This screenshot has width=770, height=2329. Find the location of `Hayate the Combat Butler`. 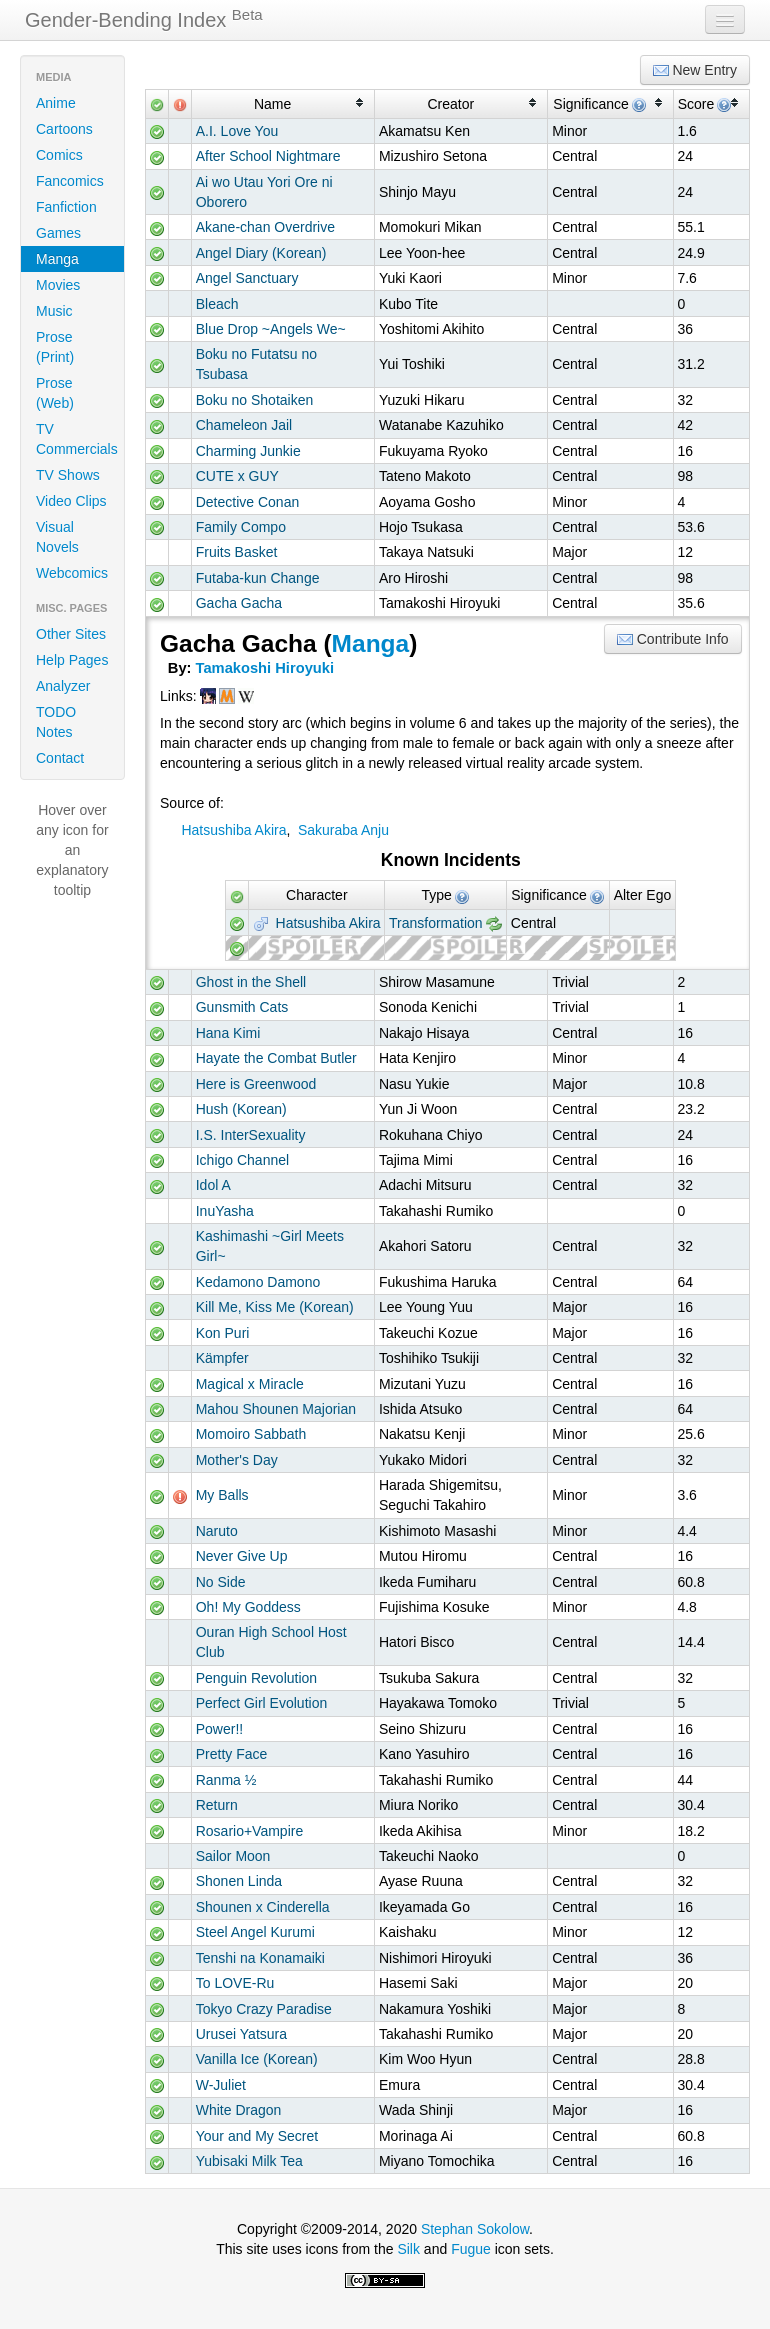

Hayate the Combat Butler is located at coordinates (276, 1058).